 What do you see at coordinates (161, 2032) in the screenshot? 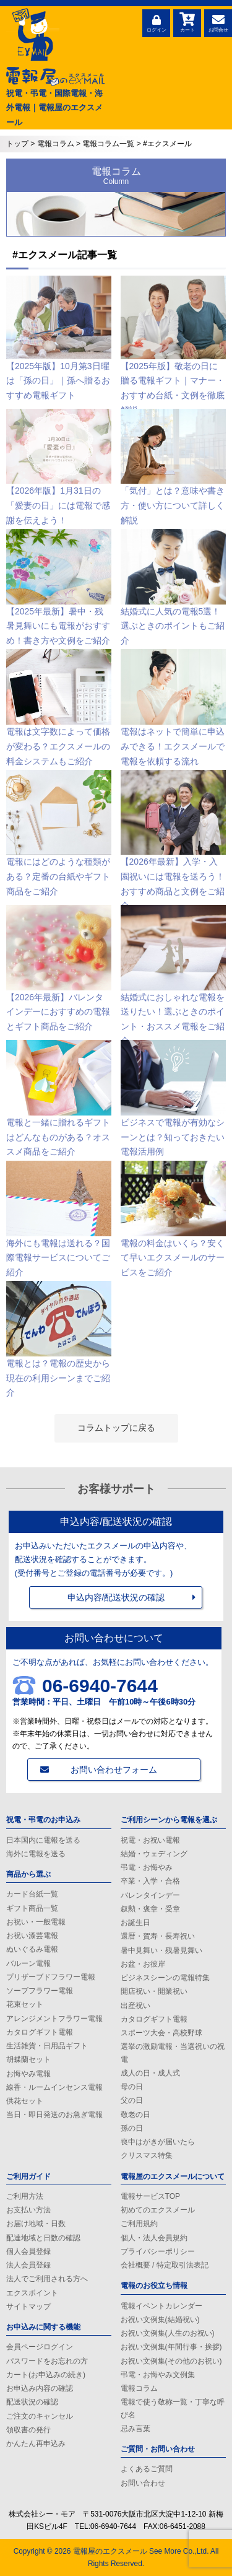
I see `スポーツ大会・高校野球` at bounding box center [161, 2032].